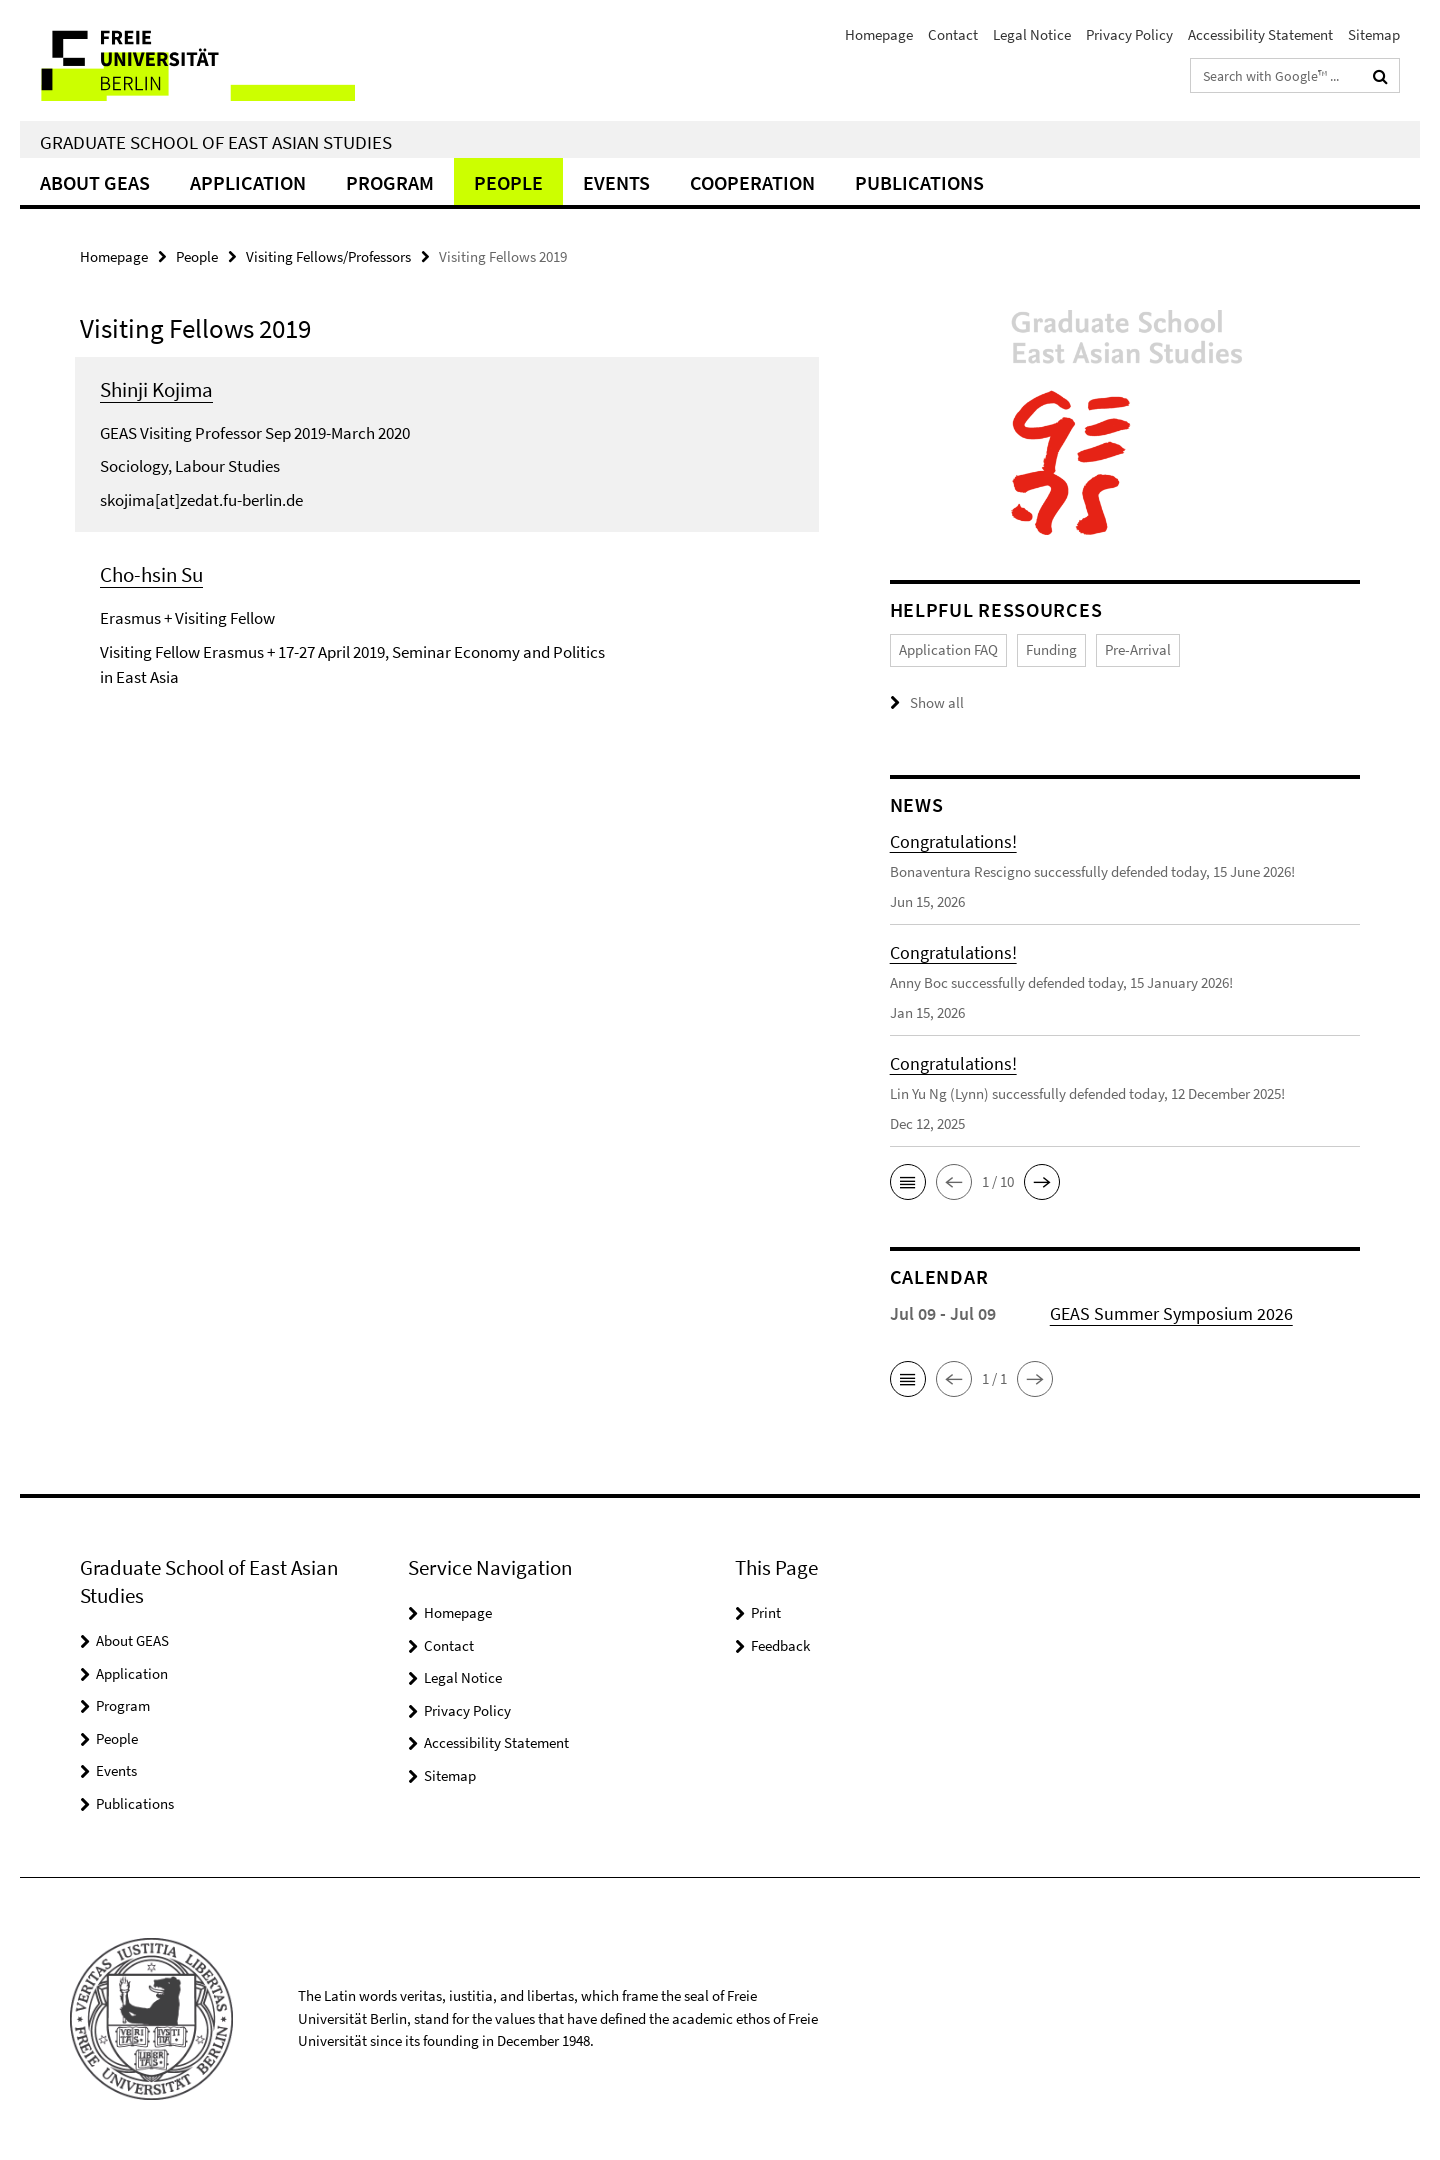  Describe the element at coordinates (328, 256) in the screenshot. I see `Visiting Fellows/Professors` at that location.